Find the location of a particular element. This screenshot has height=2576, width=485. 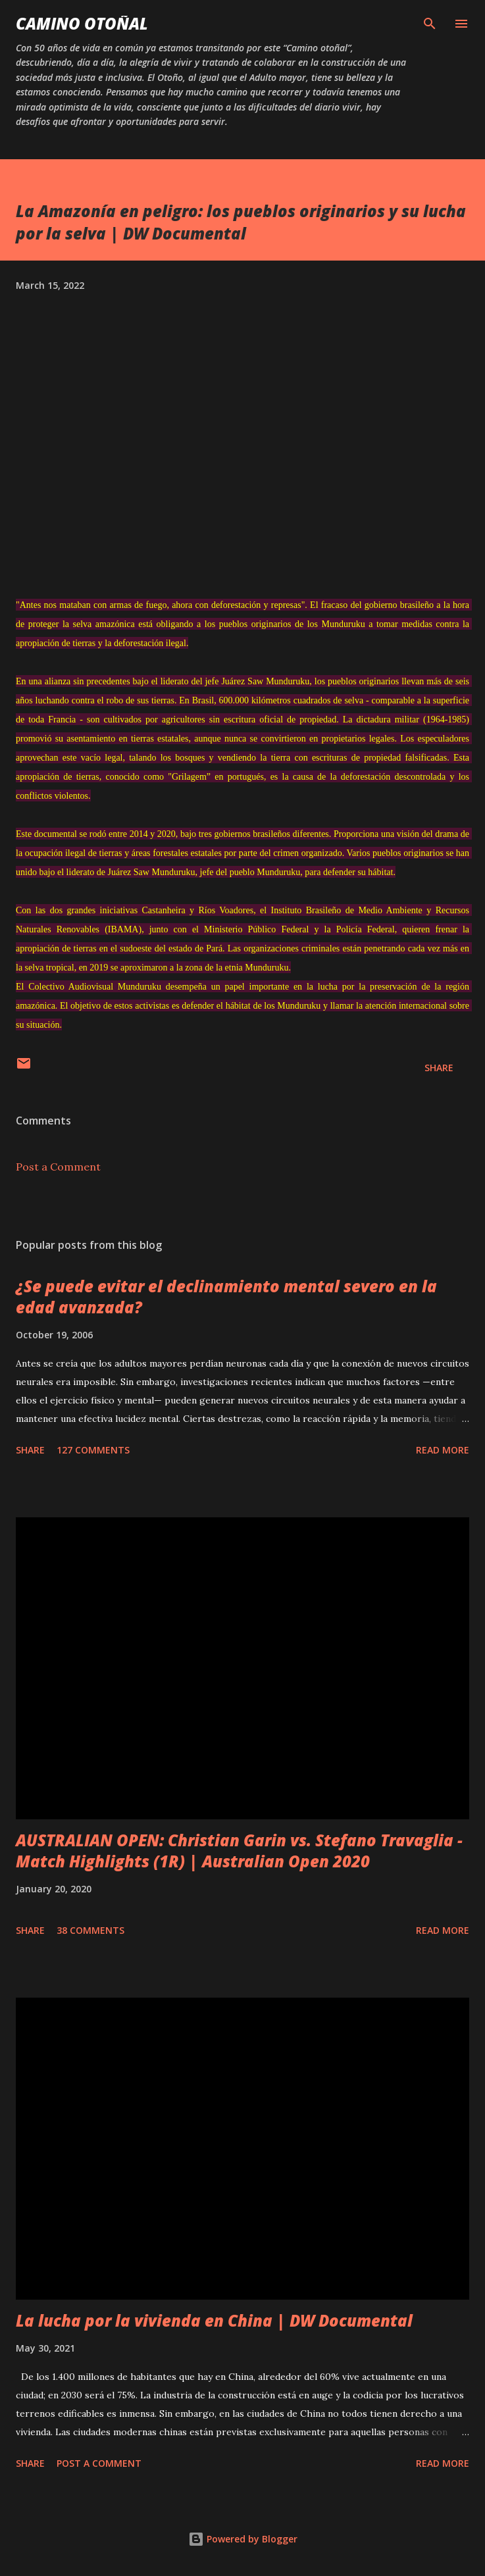

127 comments is located at coordinates (93, 1450).